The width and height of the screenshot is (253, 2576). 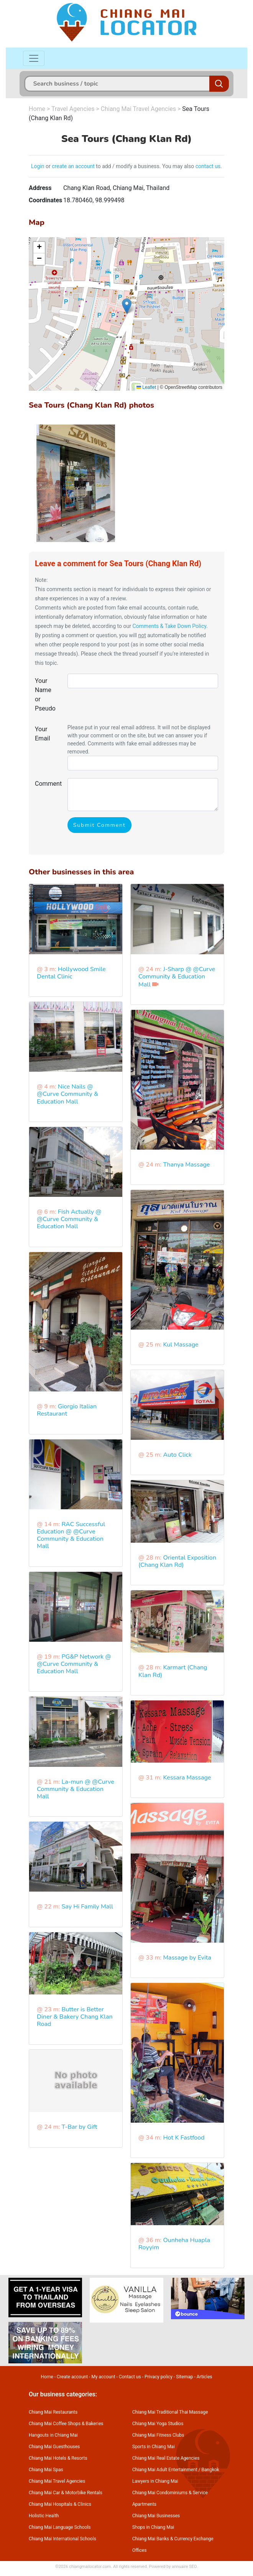 What do you see at coordinates (71, 1535) in the screenshot?
I see `RAC Successful Education @ @Curve Community & Education Mall` at bounding box center [71, 1535].